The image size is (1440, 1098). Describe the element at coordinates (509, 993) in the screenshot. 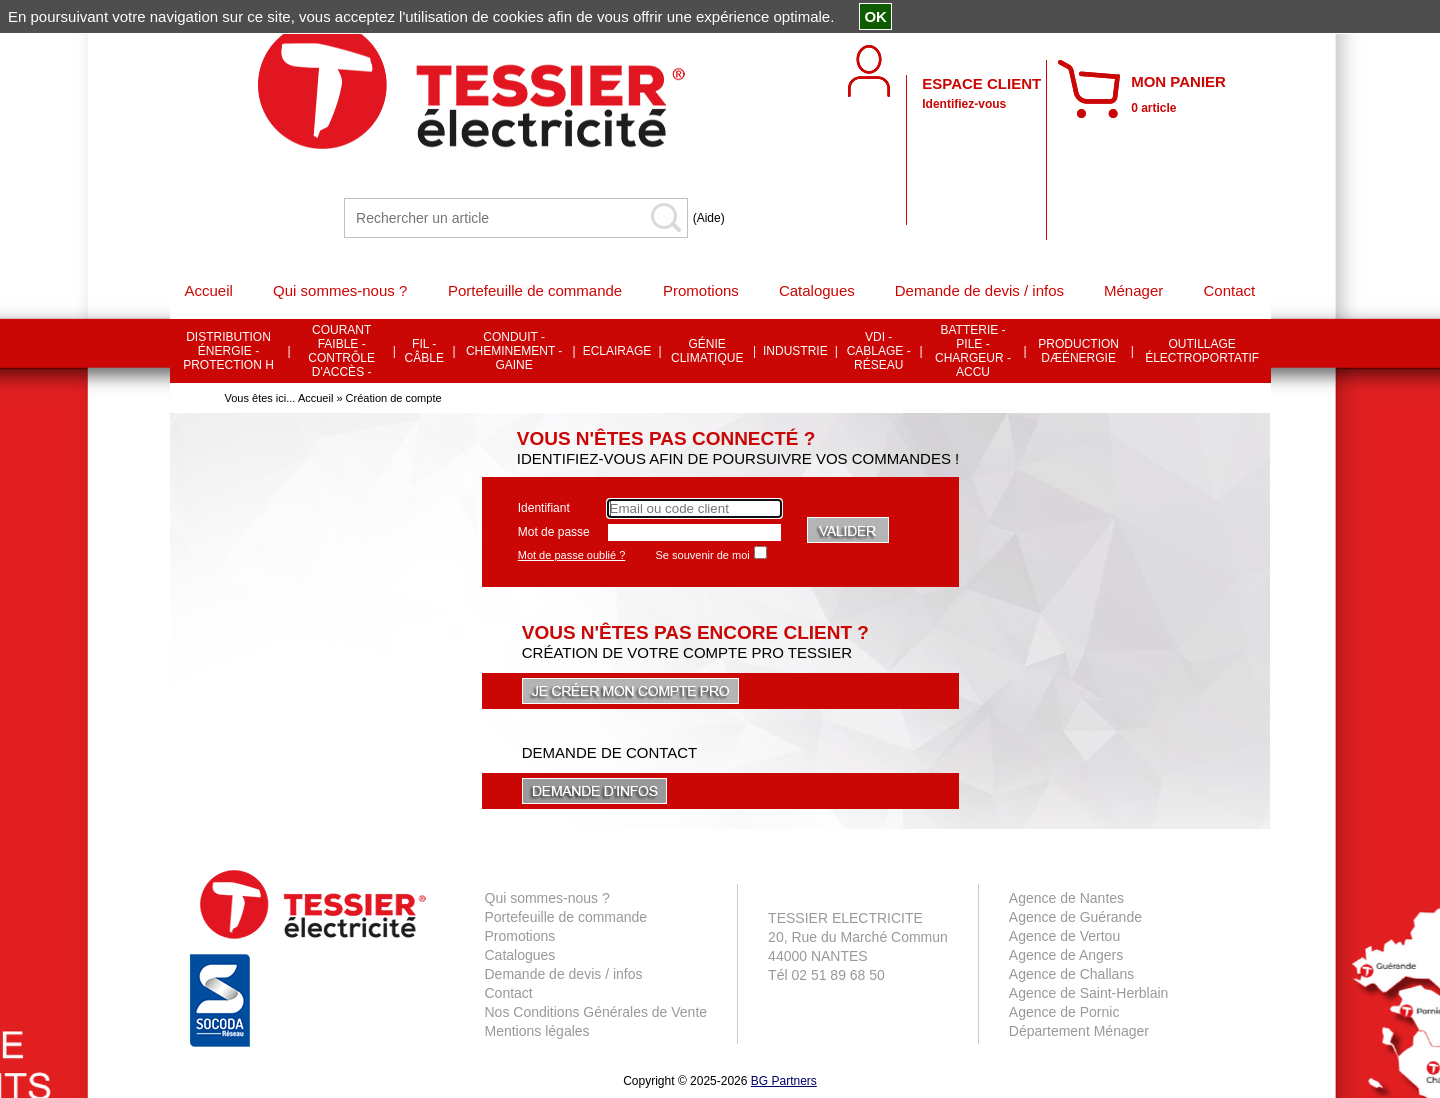

I see `Contact` at that location.